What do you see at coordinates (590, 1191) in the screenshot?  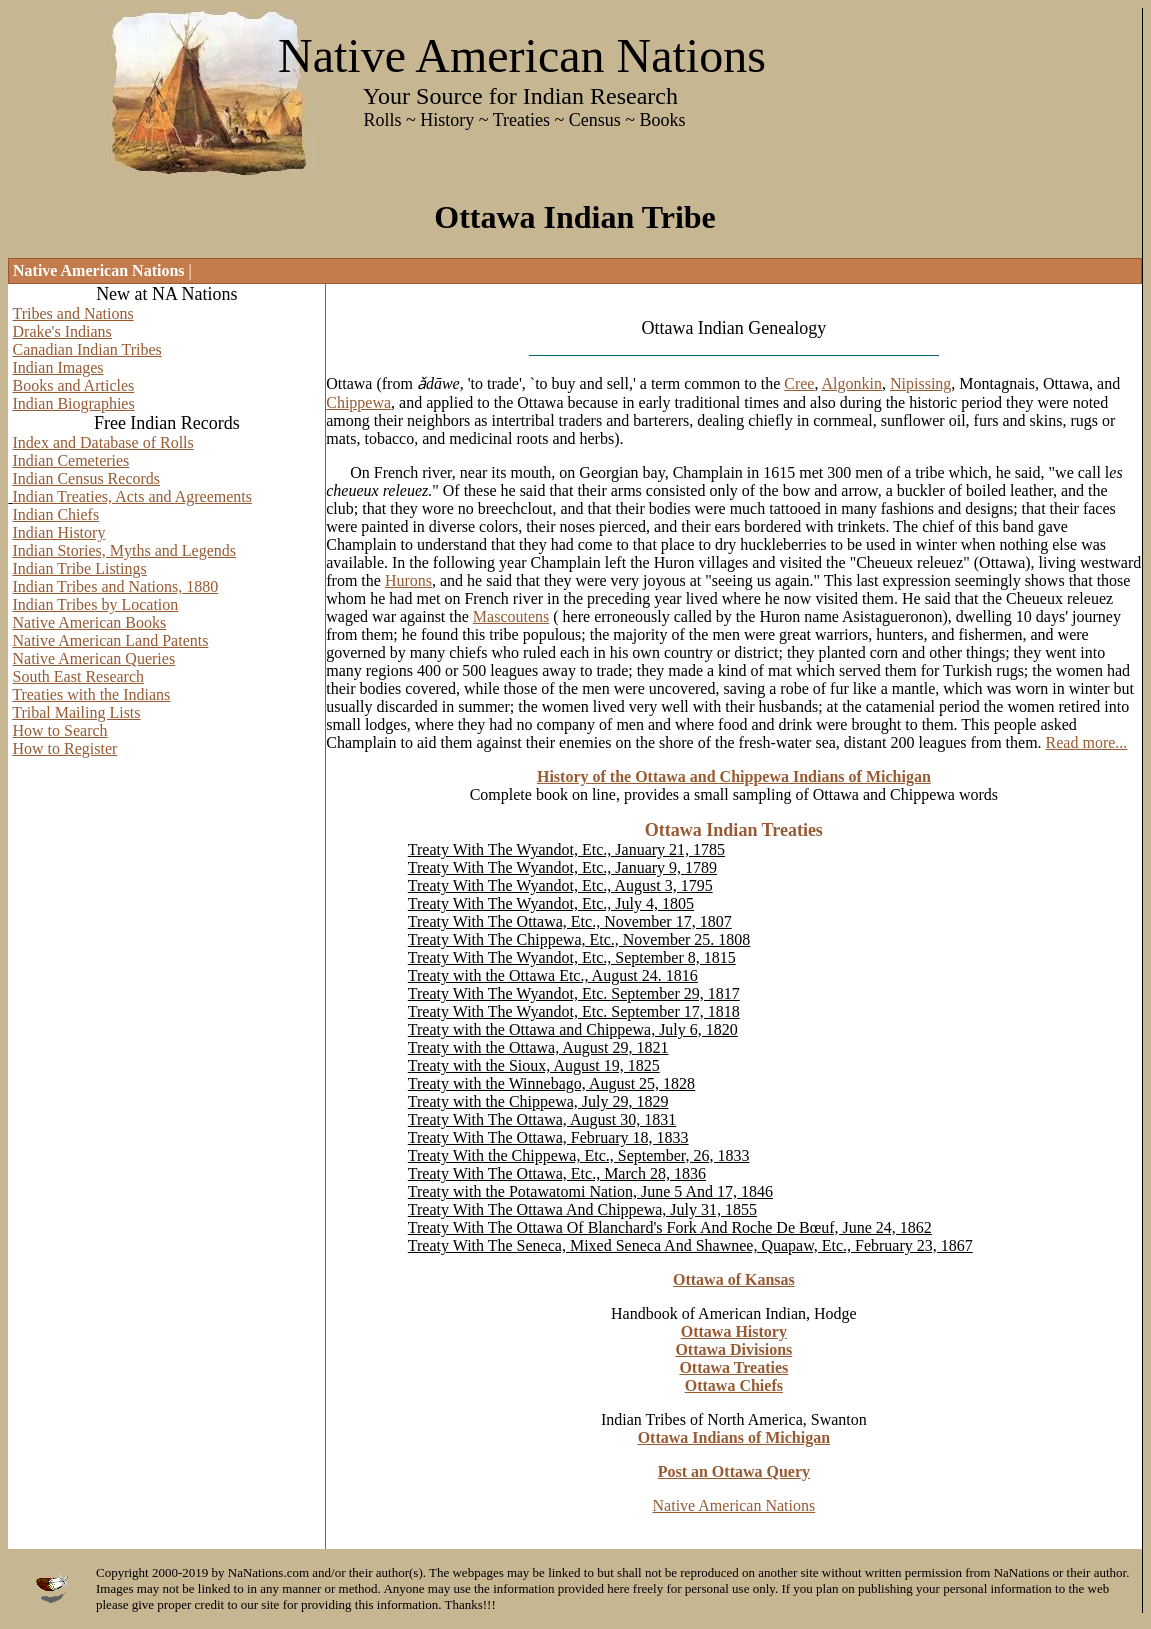 I see `Treaty with the Potawatomi Nation, June 5 And 17, 1846` at bounding box center [590, 1191].